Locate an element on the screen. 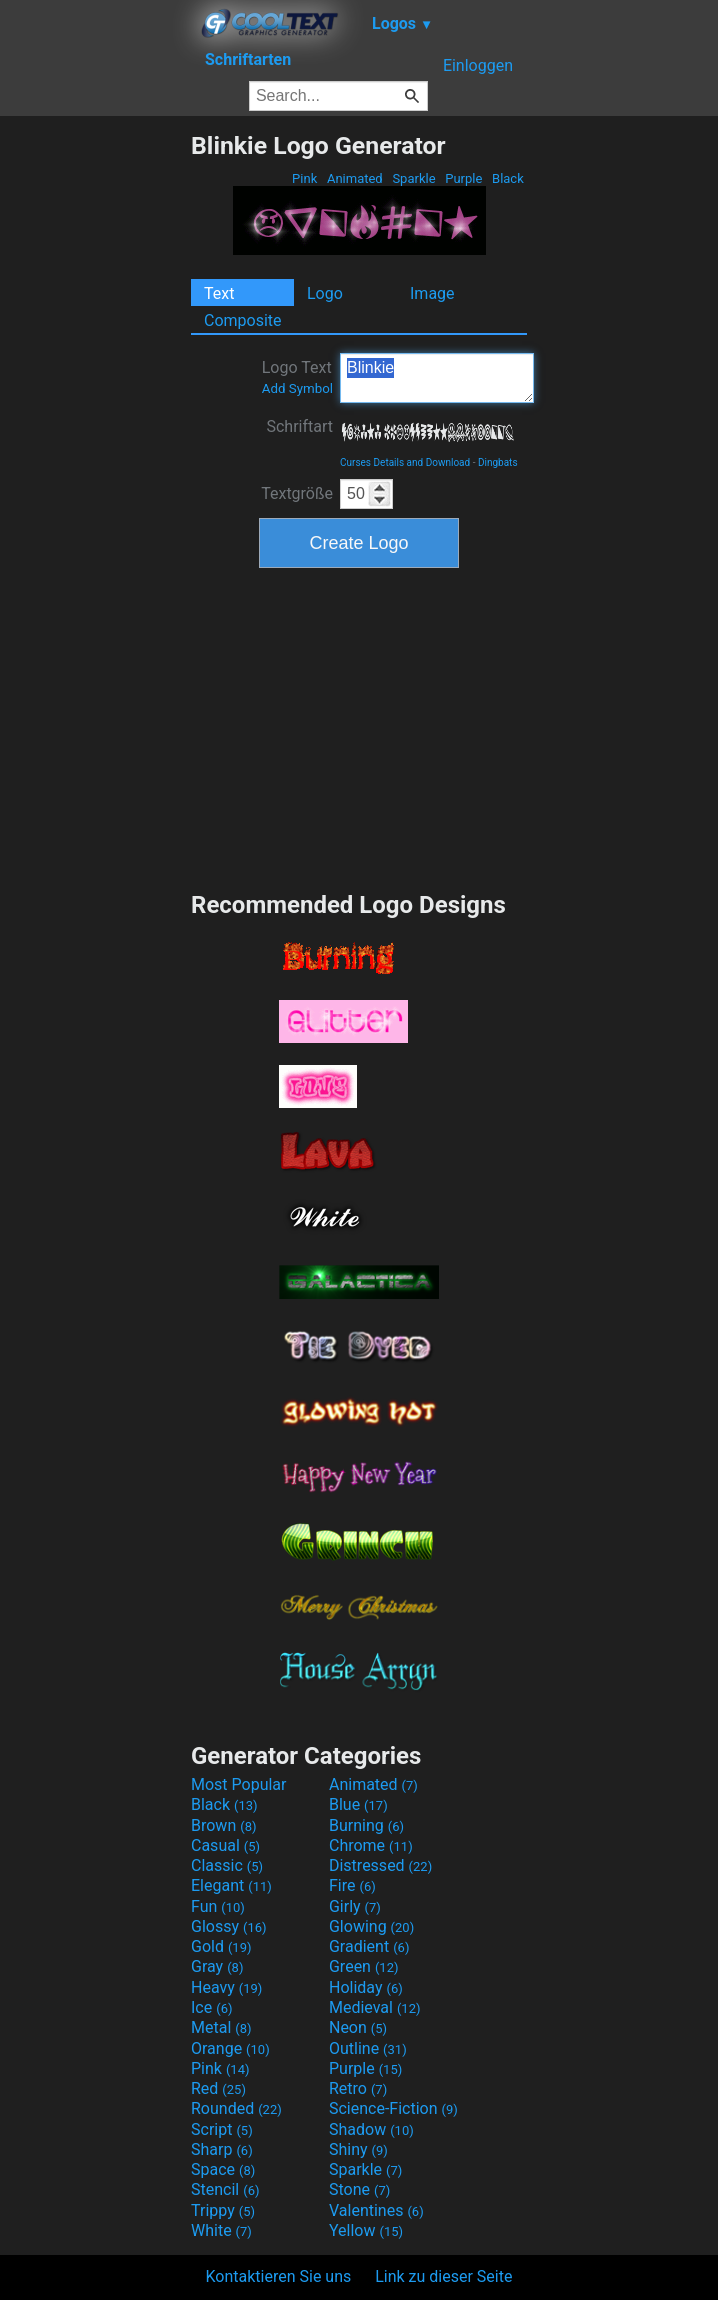 The width and height of the screenshot is (718, 2300). Science-Fiction is located at coordinates (393, 2108).